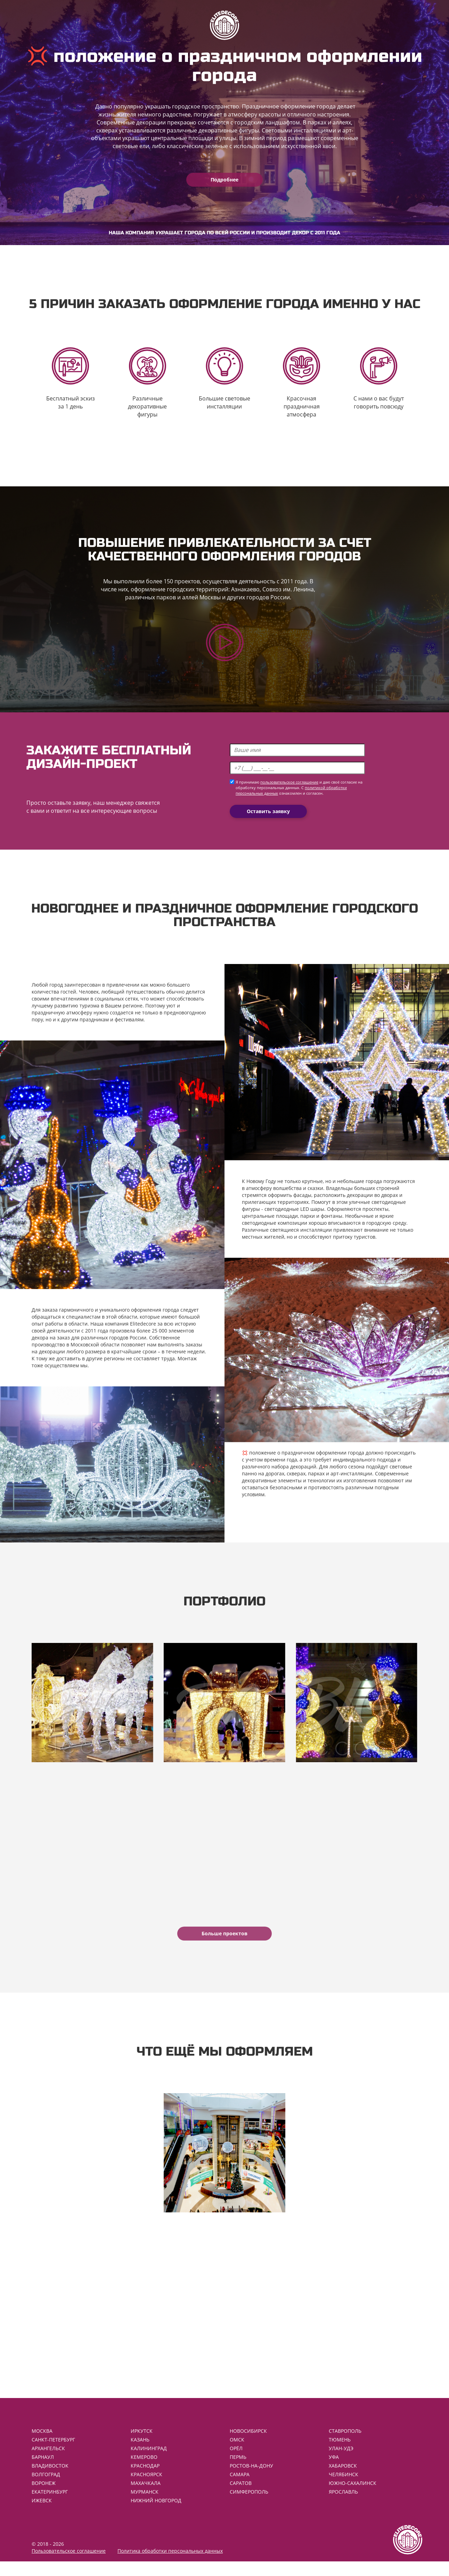  What do you see at coordinates (69, 2565) in the screenshot?
I see `Пользовательское соглашение` at bounding box center [69, 2565].